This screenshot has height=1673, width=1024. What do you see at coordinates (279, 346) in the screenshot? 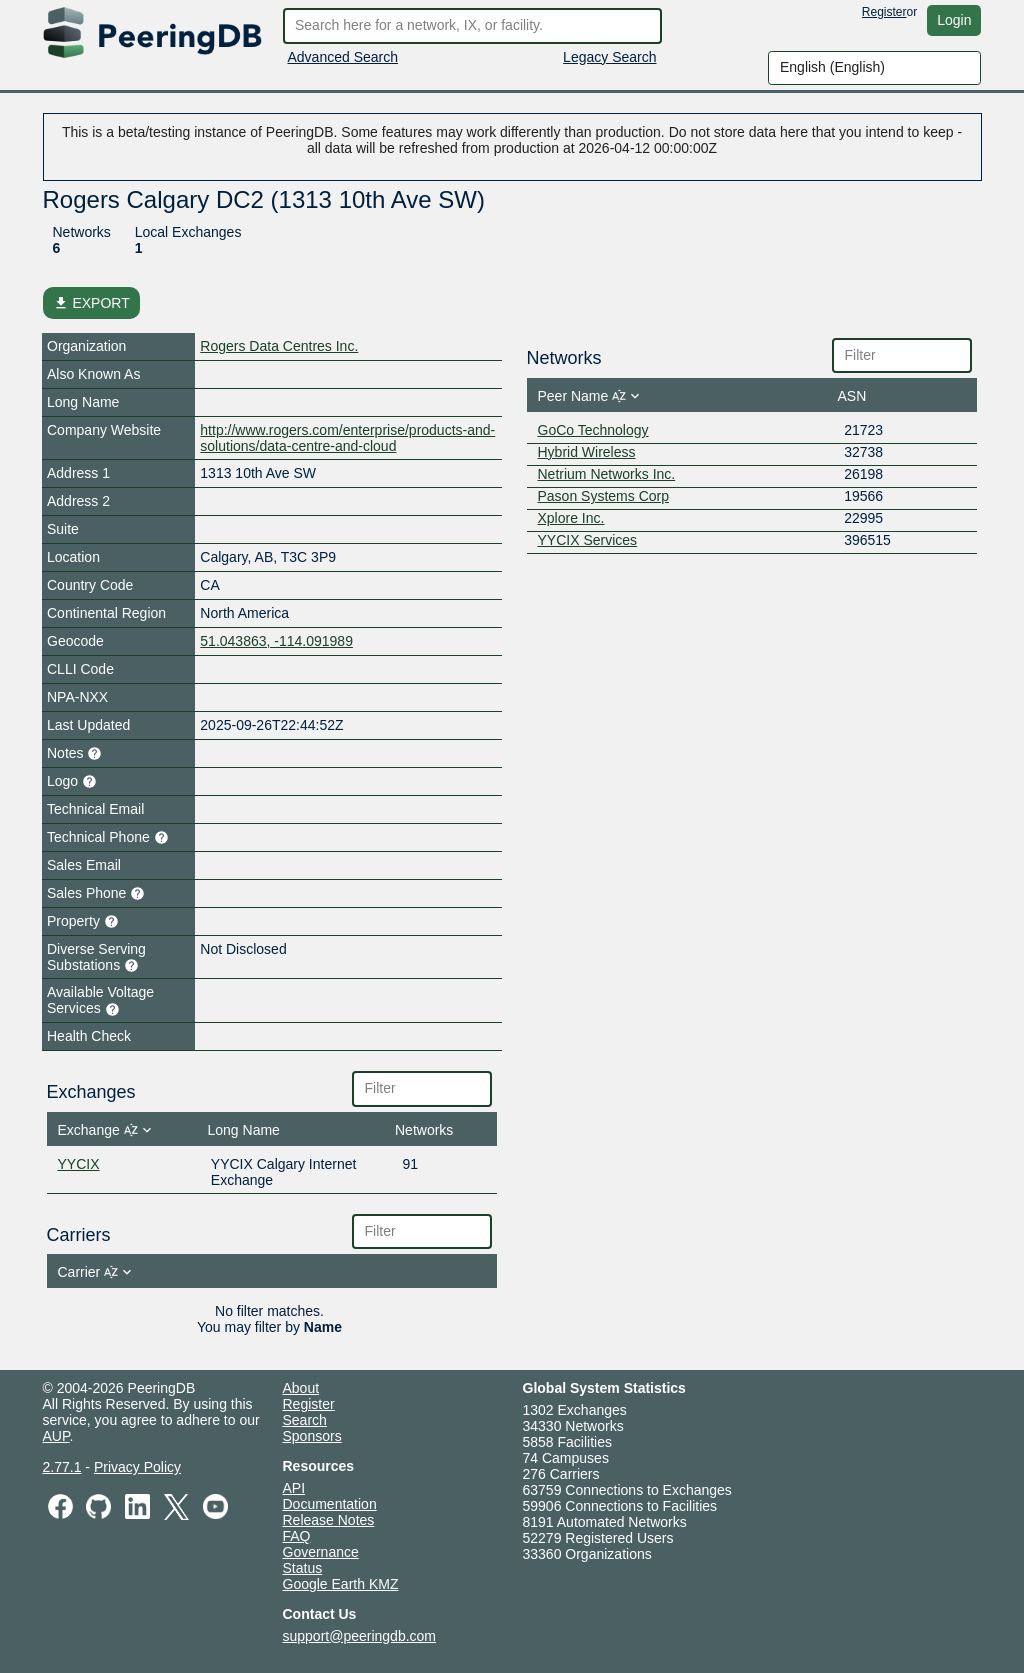
I see `Rogers Data Centres Inc.` at bounding box center [279, 346].